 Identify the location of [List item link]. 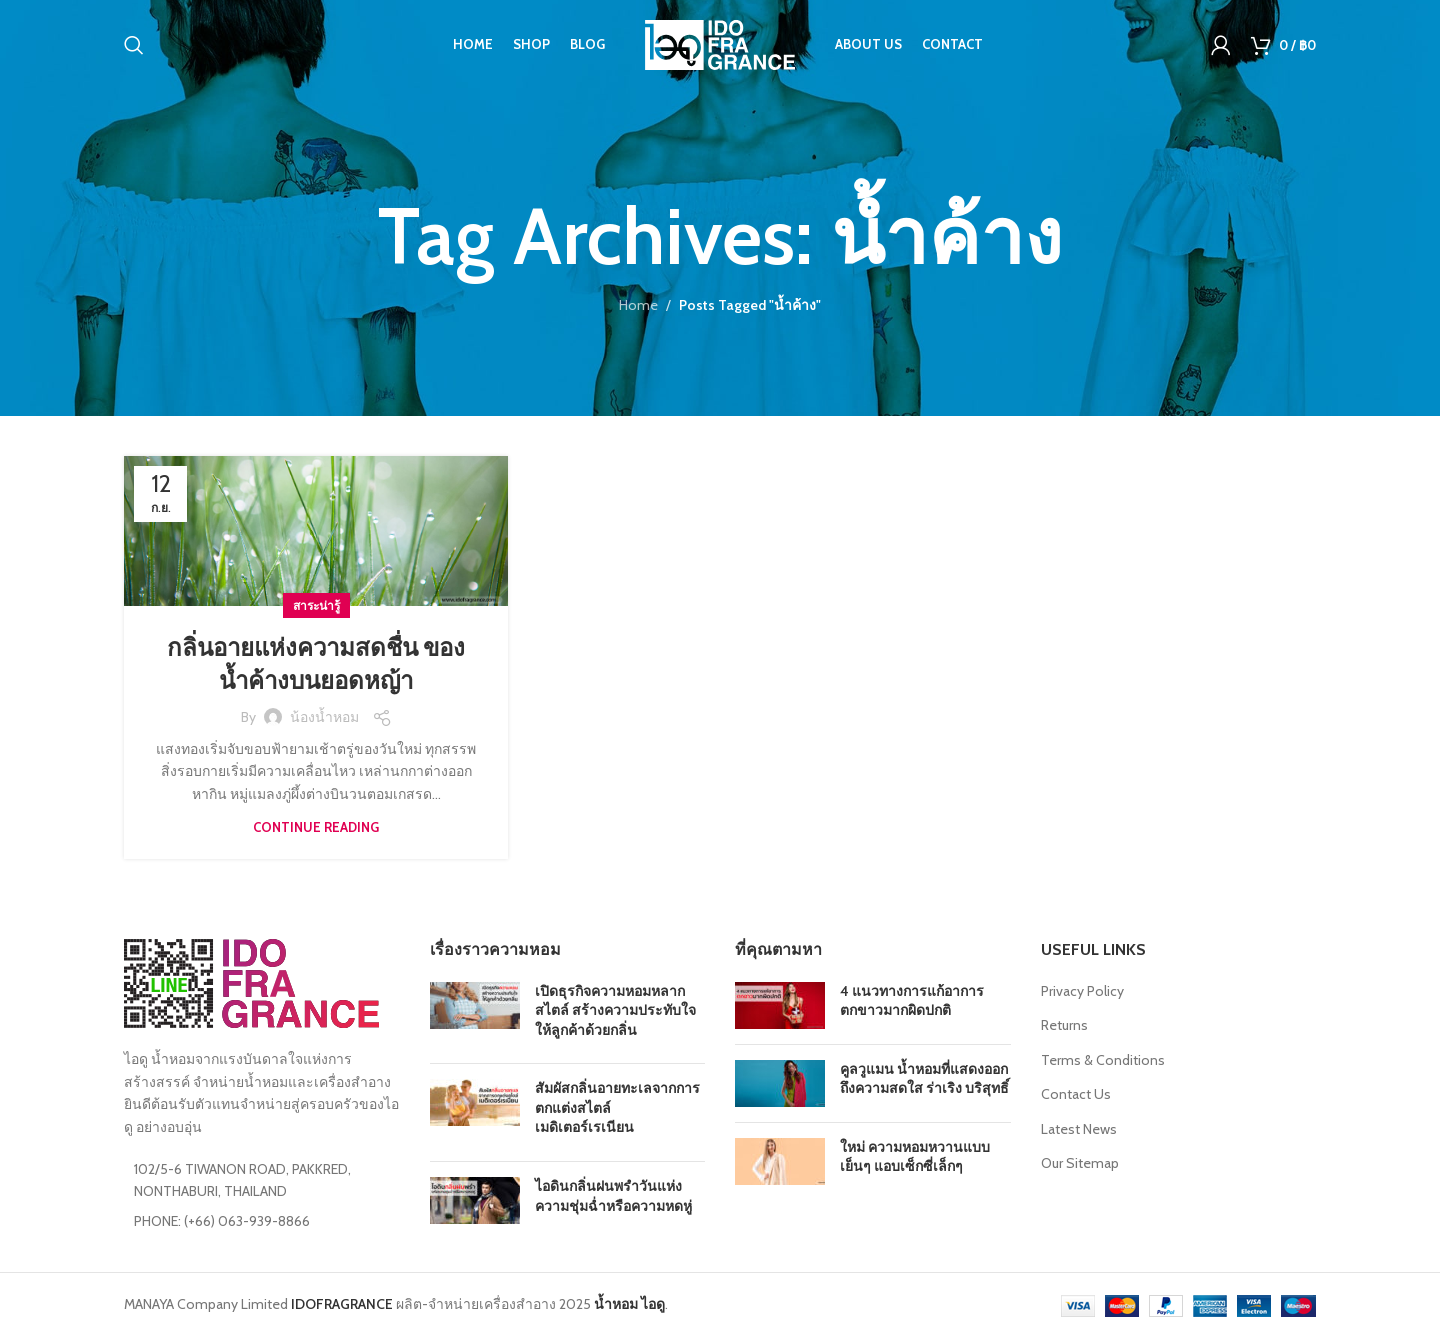
(262, 1221).